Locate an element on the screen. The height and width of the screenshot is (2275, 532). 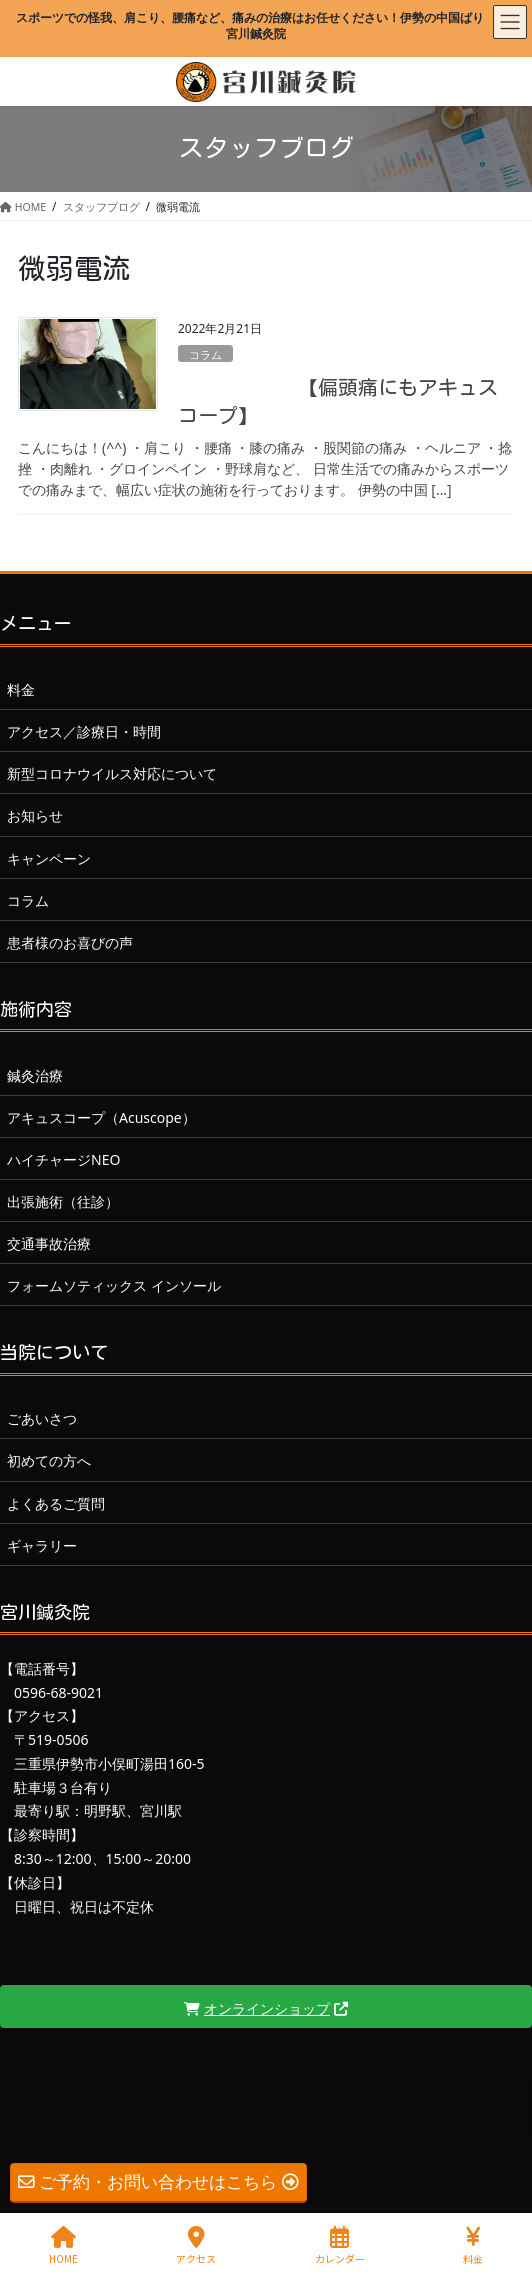
よくあるご質問 is located at coordinates (56, 1503).